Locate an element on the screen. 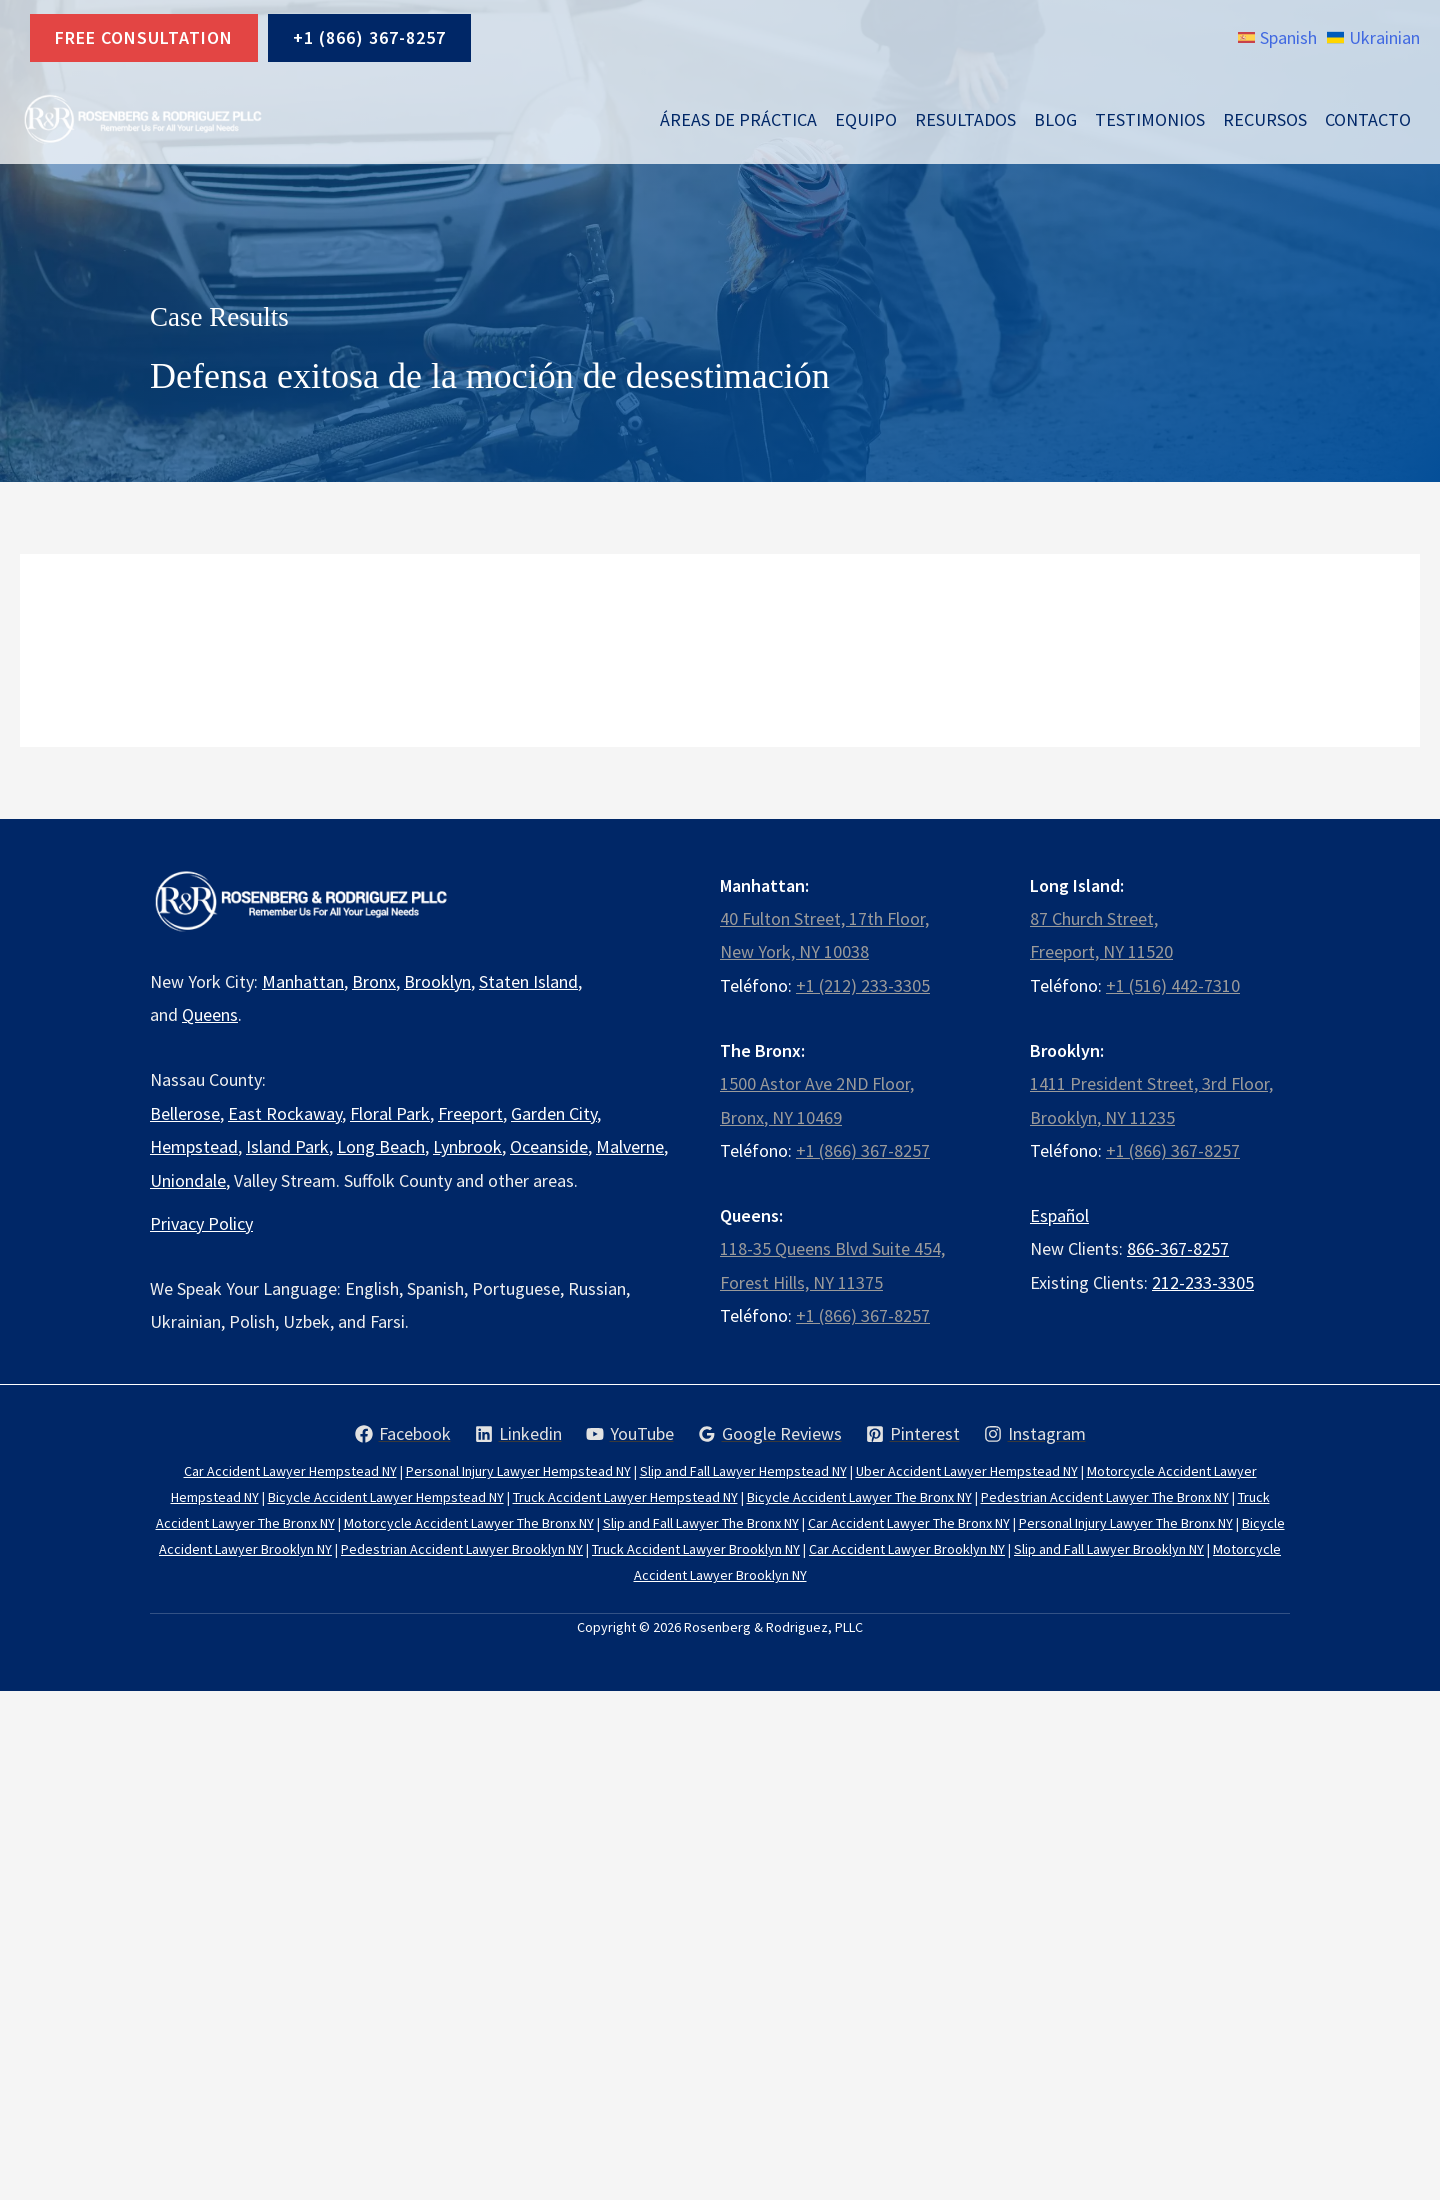  Testimonios is located at coordinates (1150, 119).